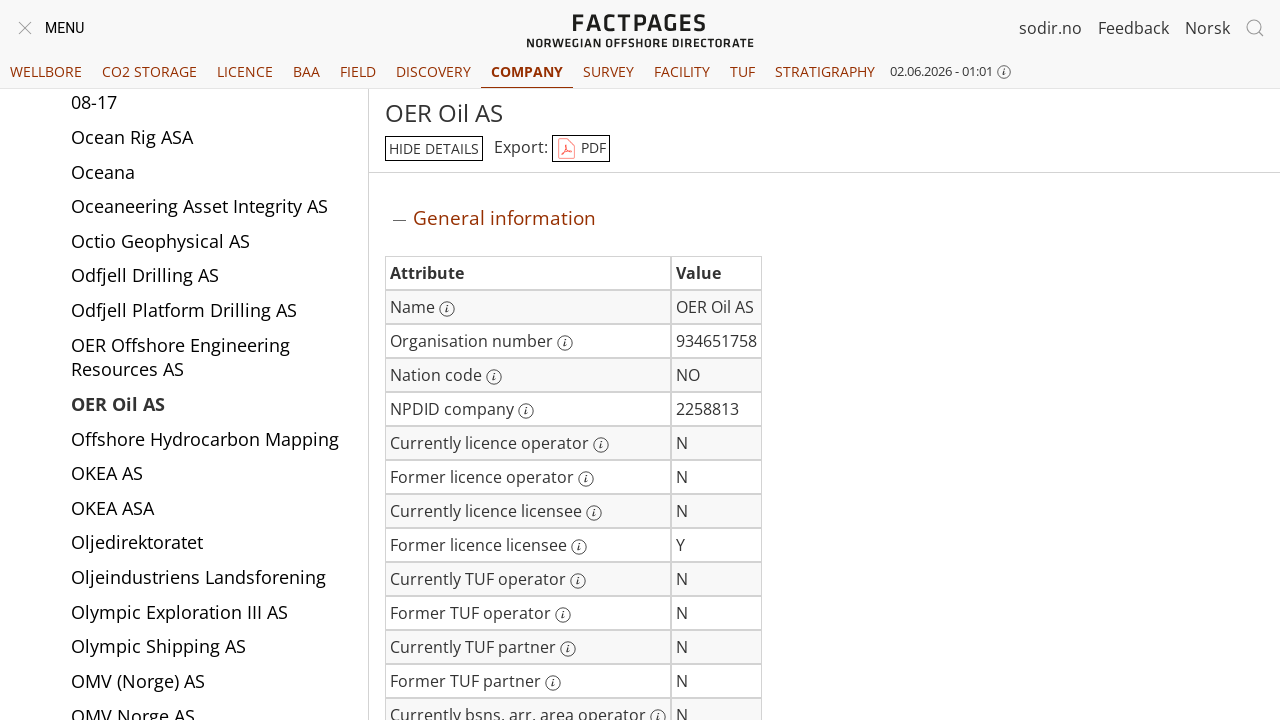 The height and width of the screenshot is (720, 1280). Describe the element at coordinates (563, 615) in the screenshot. I see `[More information: Former TUF operator]` at that location.